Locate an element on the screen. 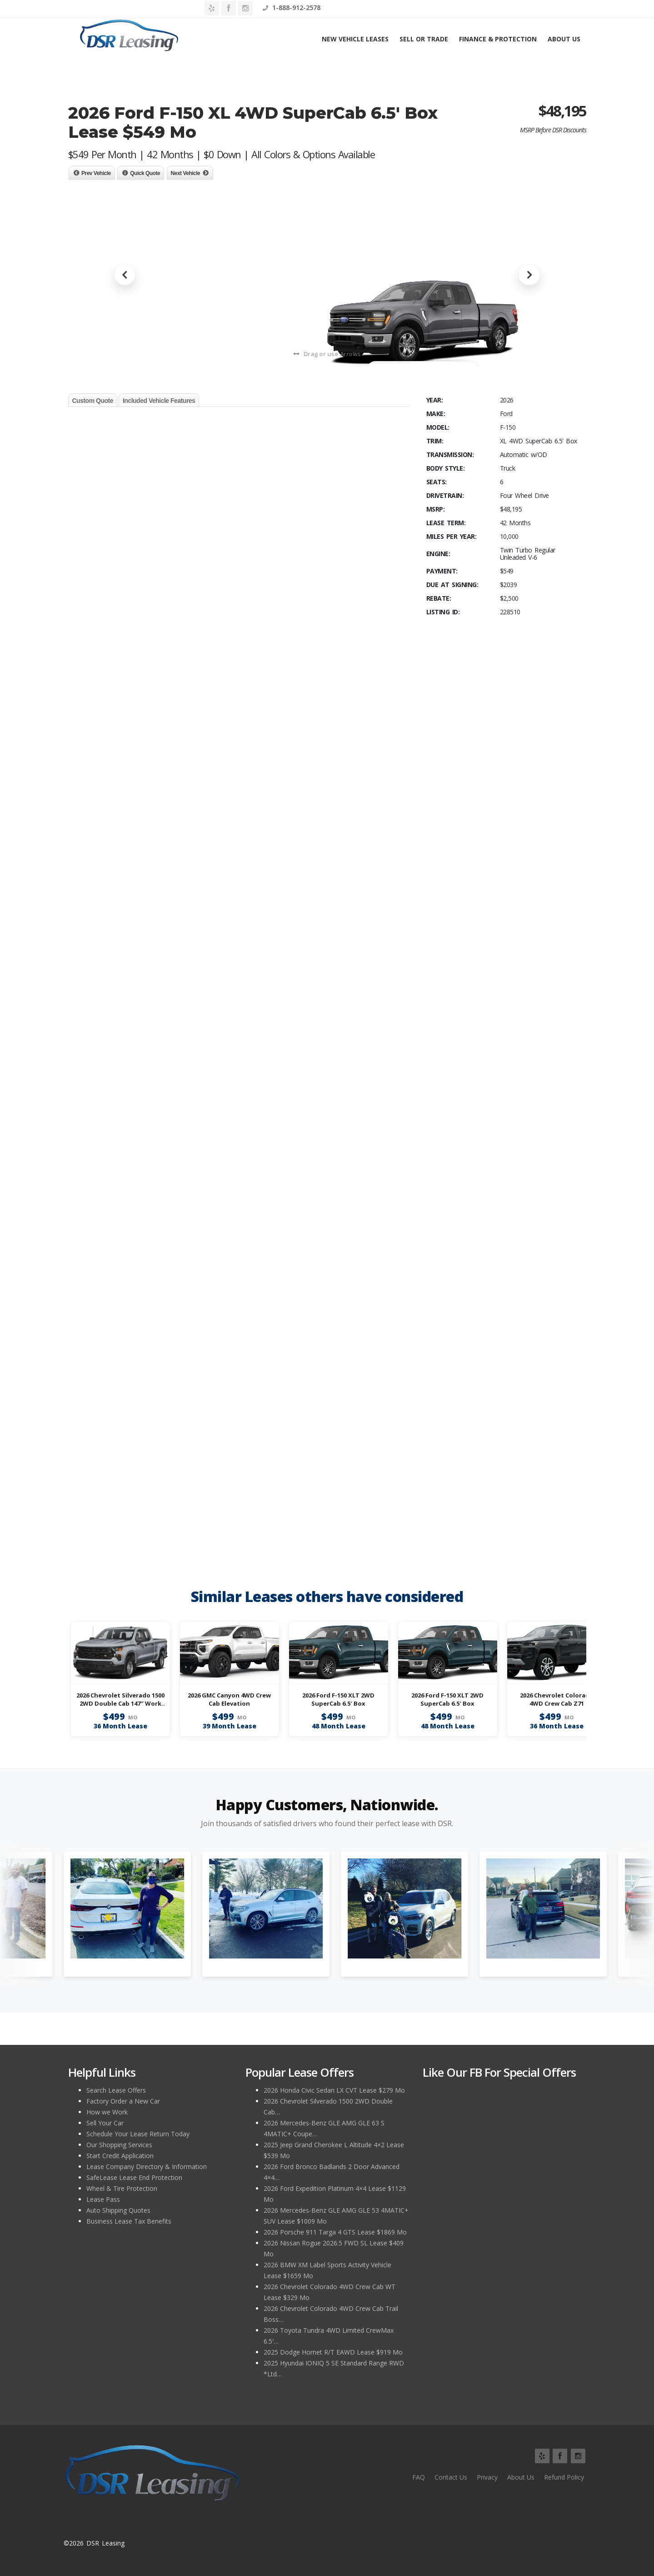 Image resolution: width=654 pixels, height=2576 pixels. Schedule Your Lease Return Today is located at coordinates (138, 2133).